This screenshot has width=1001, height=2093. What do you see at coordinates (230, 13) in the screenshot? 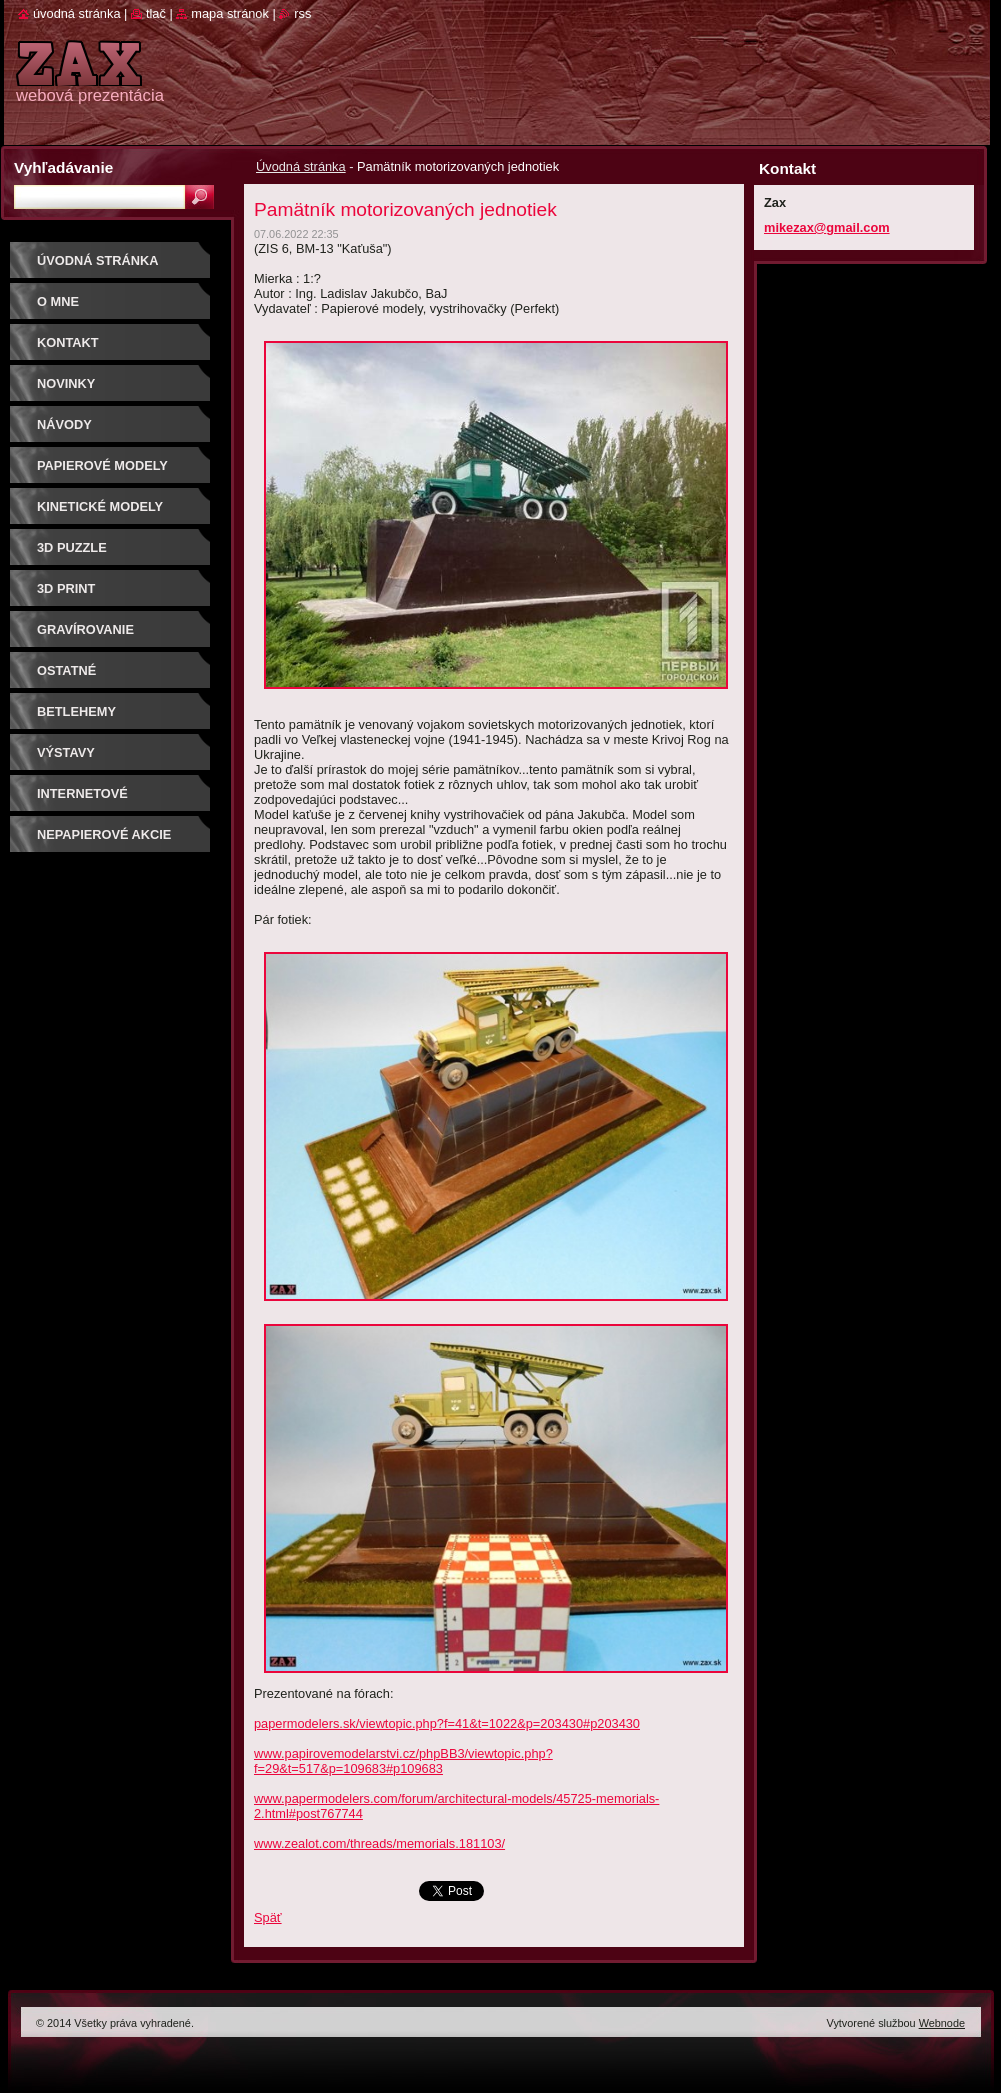
I see `Mapa stránok` at bounding box center [230, 13].